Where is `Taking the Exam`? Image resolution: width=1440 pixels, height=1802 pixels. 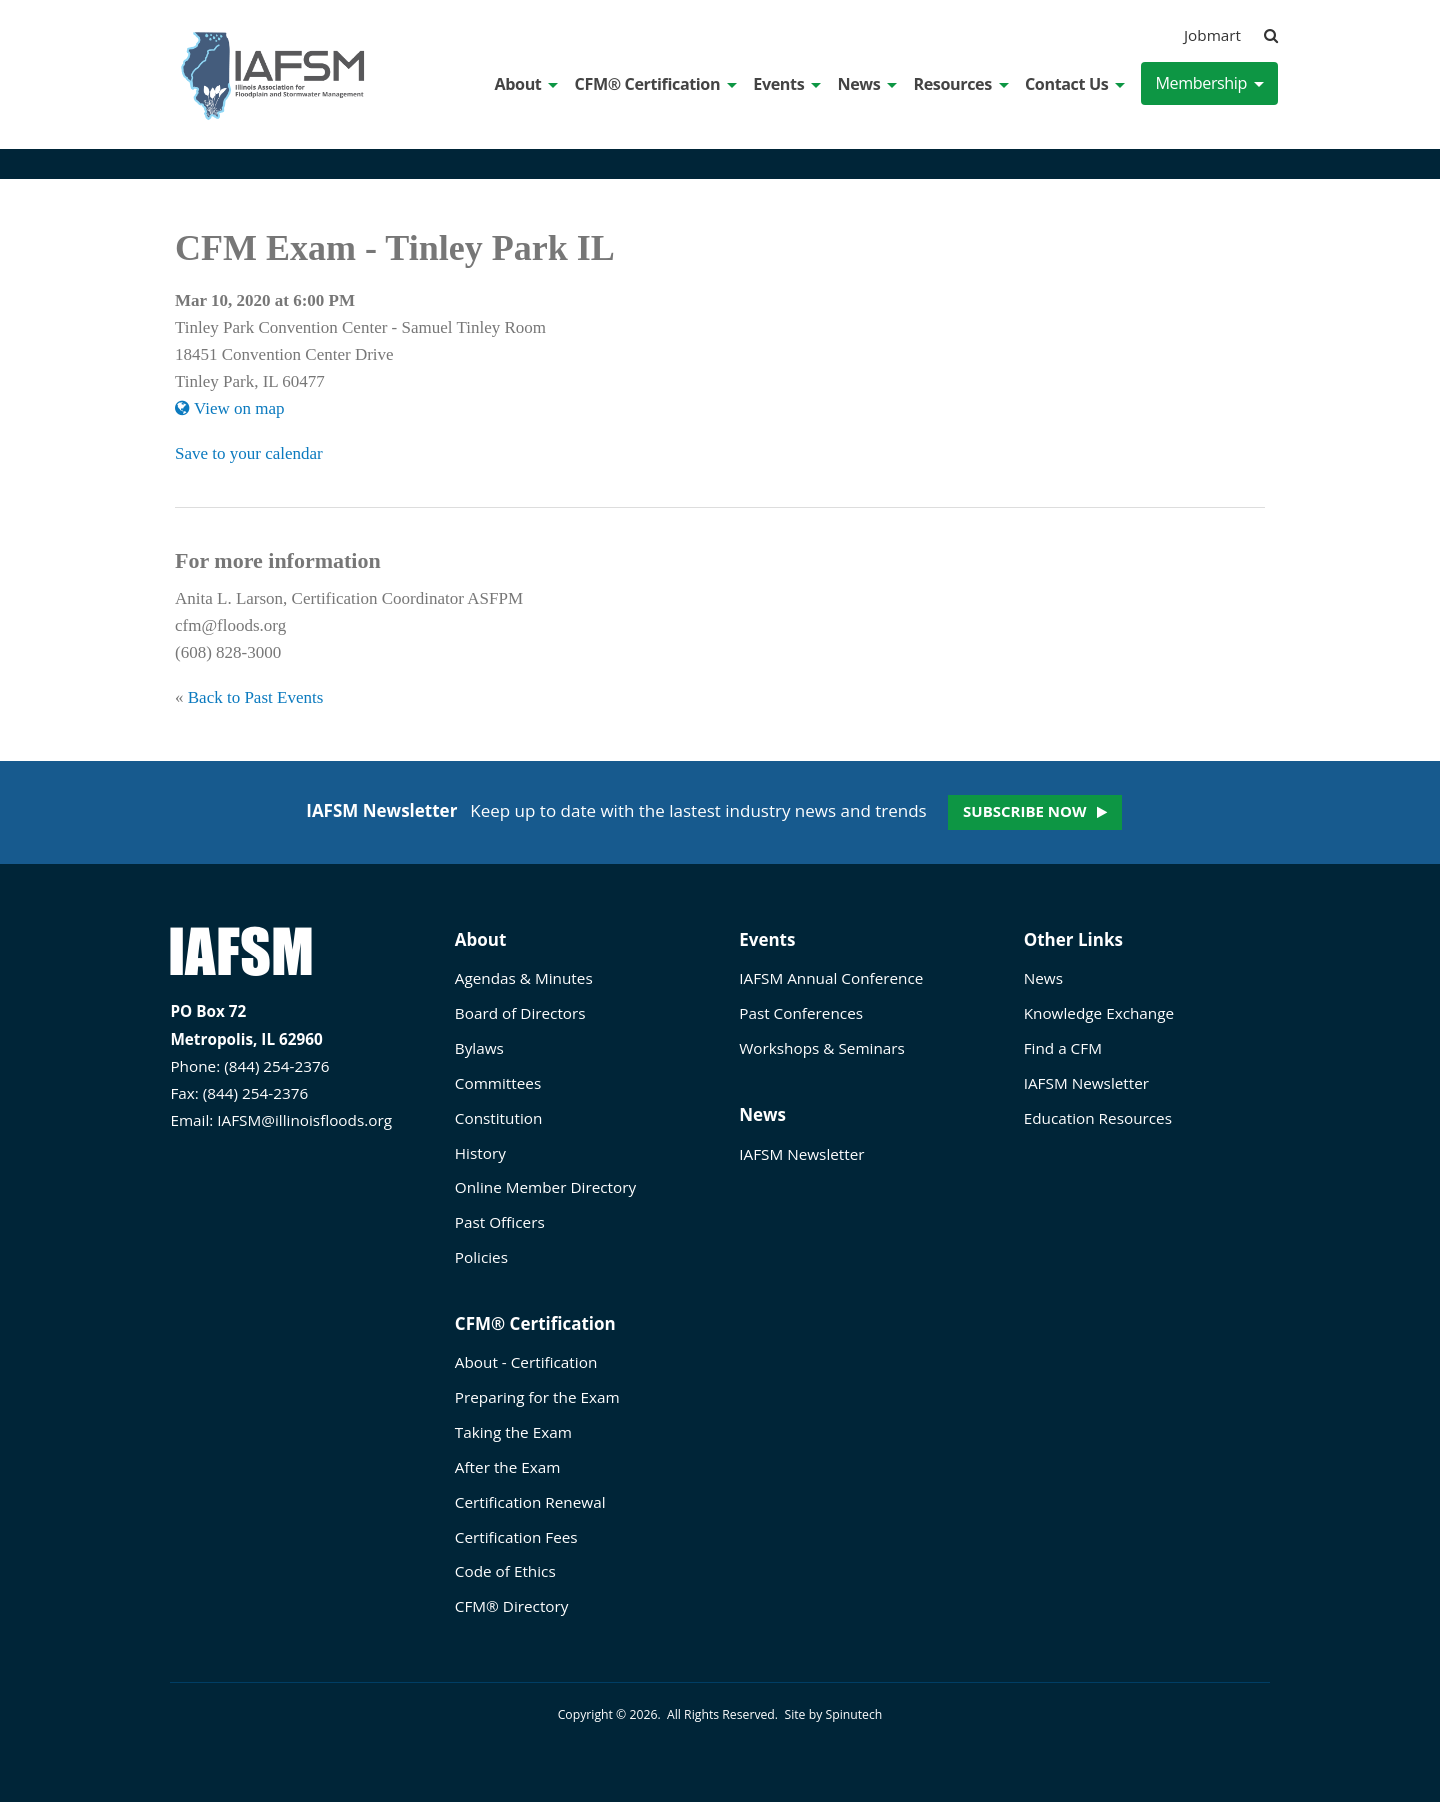
Taking the Exam is located at coordinates (513, 1432).